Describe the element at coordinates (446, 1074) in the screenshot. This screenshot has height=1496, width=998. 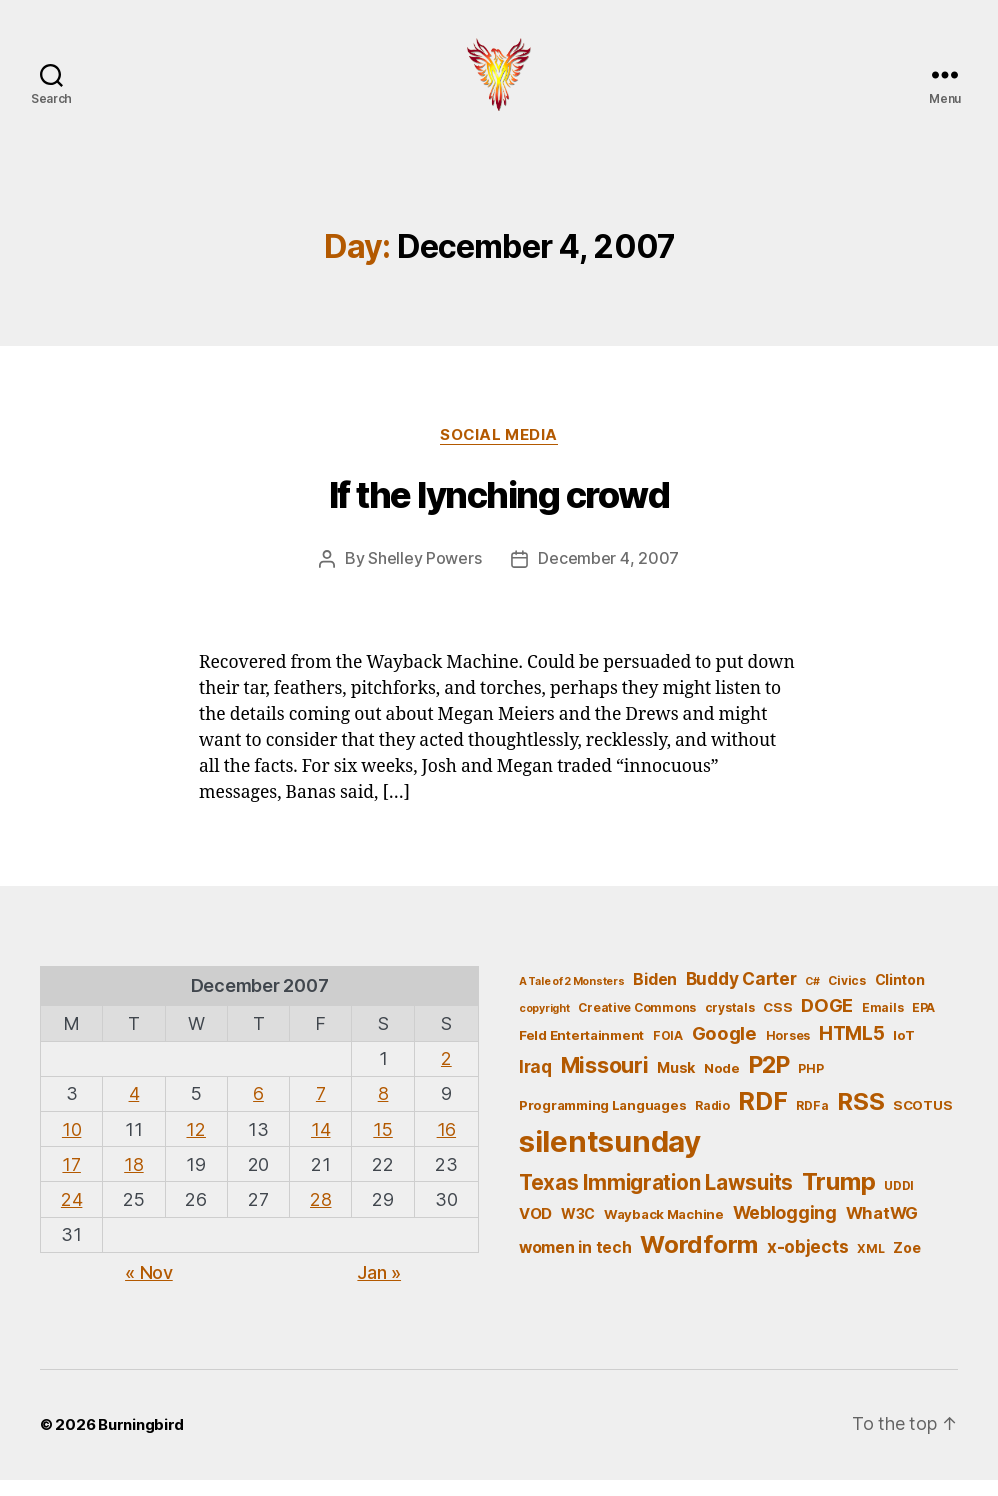
I see `2 [Posts published on December 2, 2007]` at that location.